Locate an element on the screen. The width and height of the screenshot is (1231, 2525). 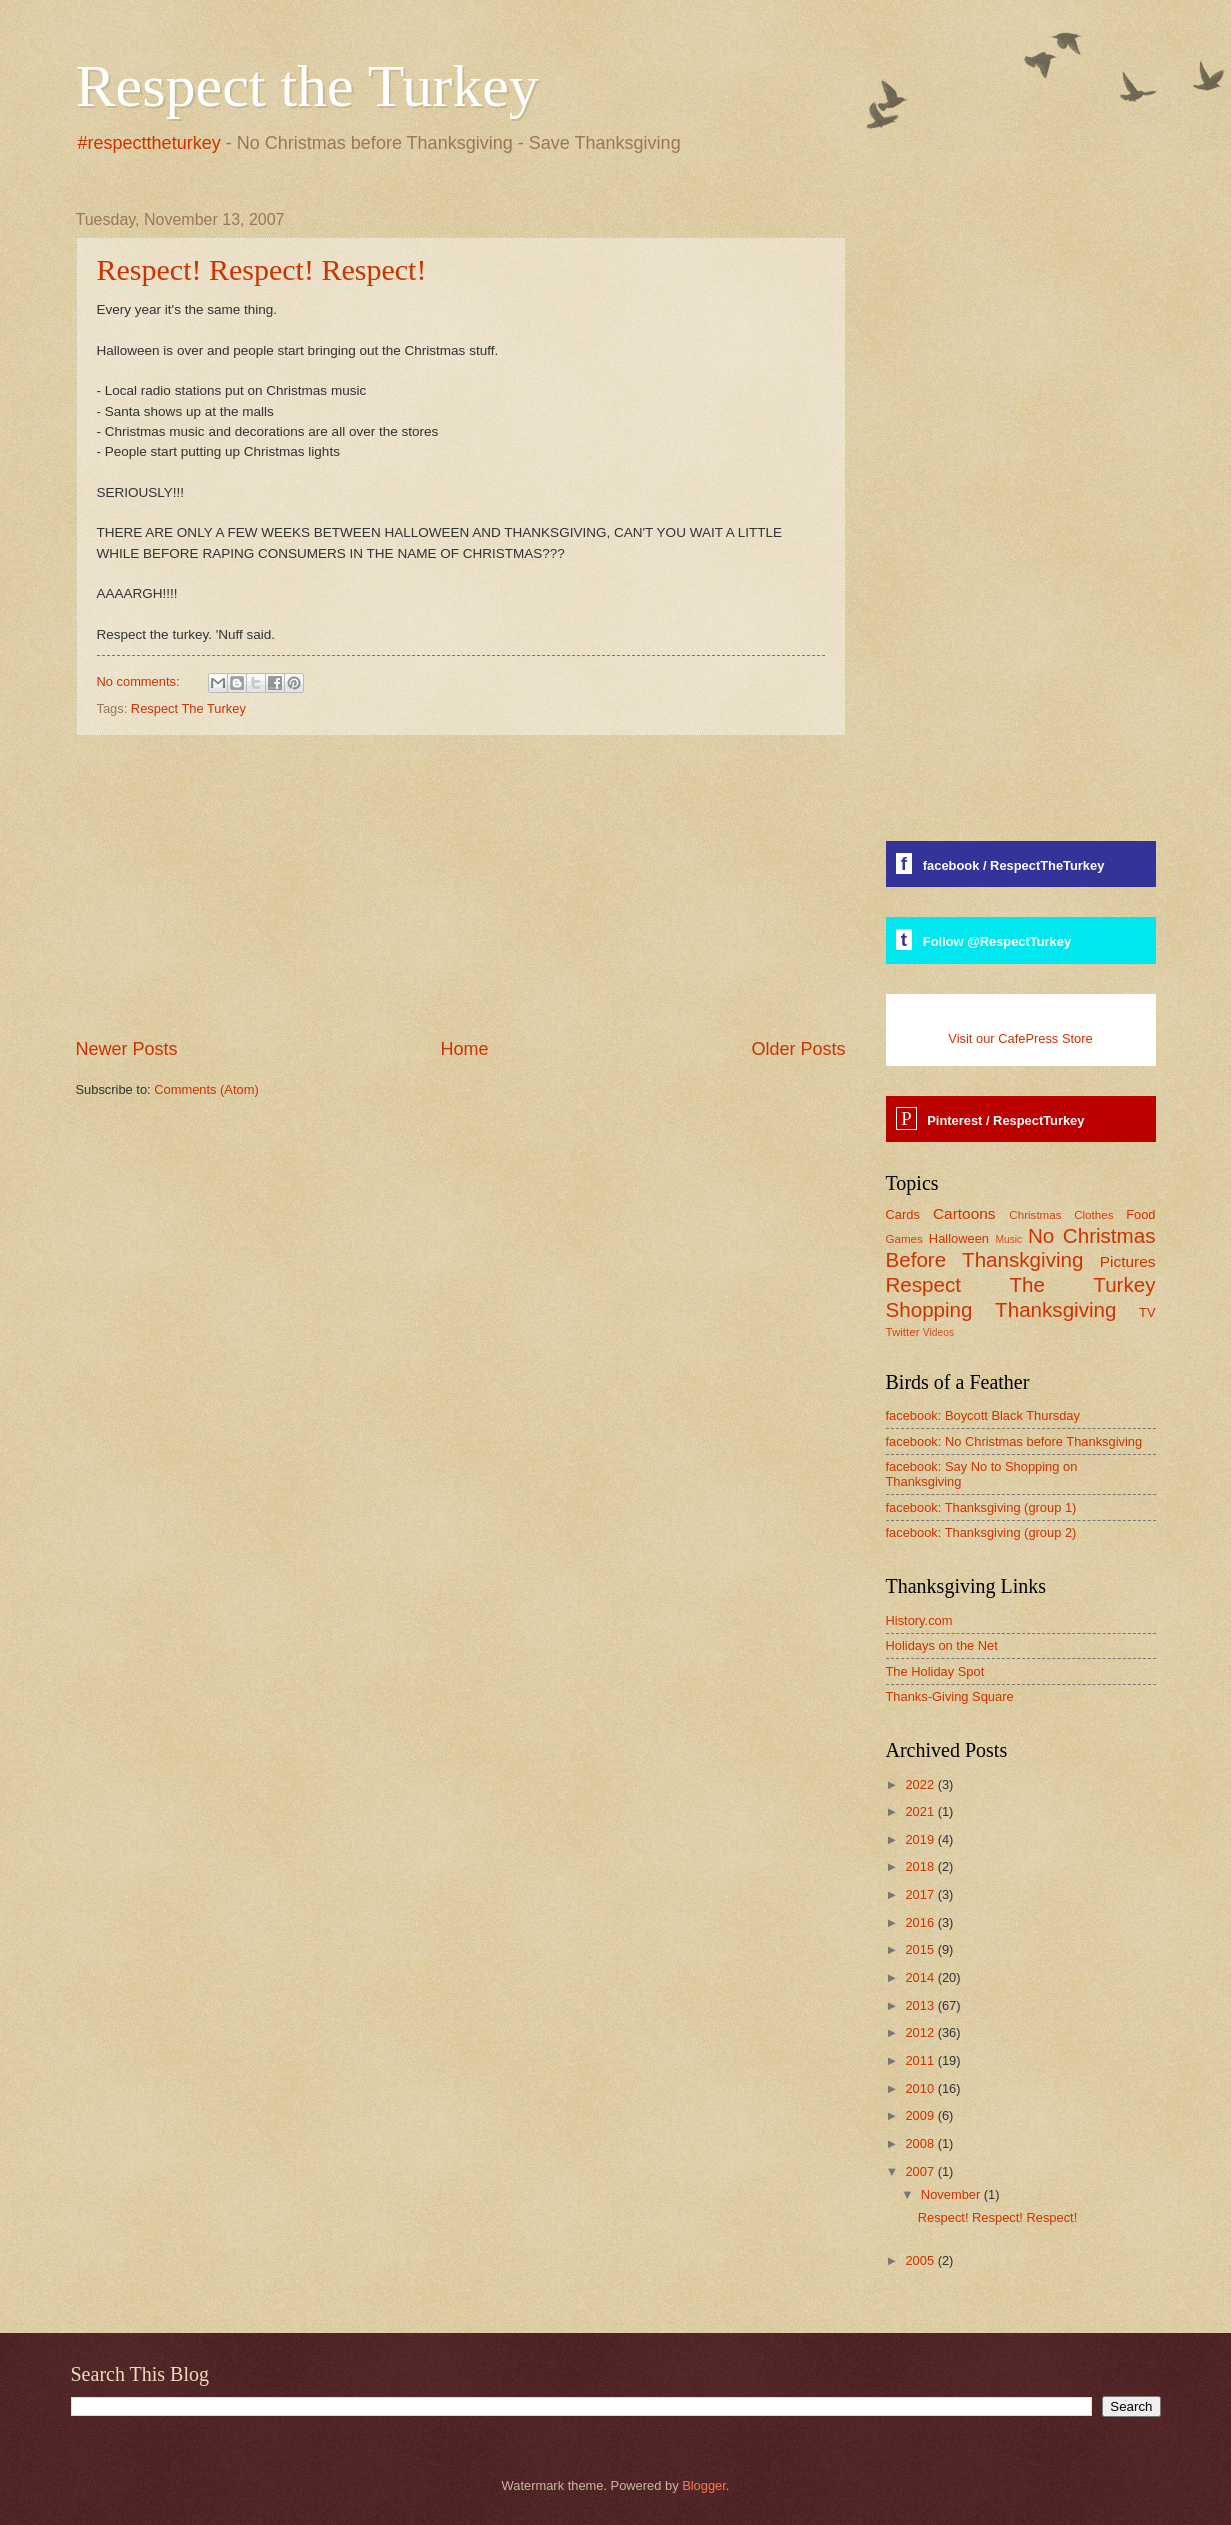
2019 is located at coordinates (921, 1839).